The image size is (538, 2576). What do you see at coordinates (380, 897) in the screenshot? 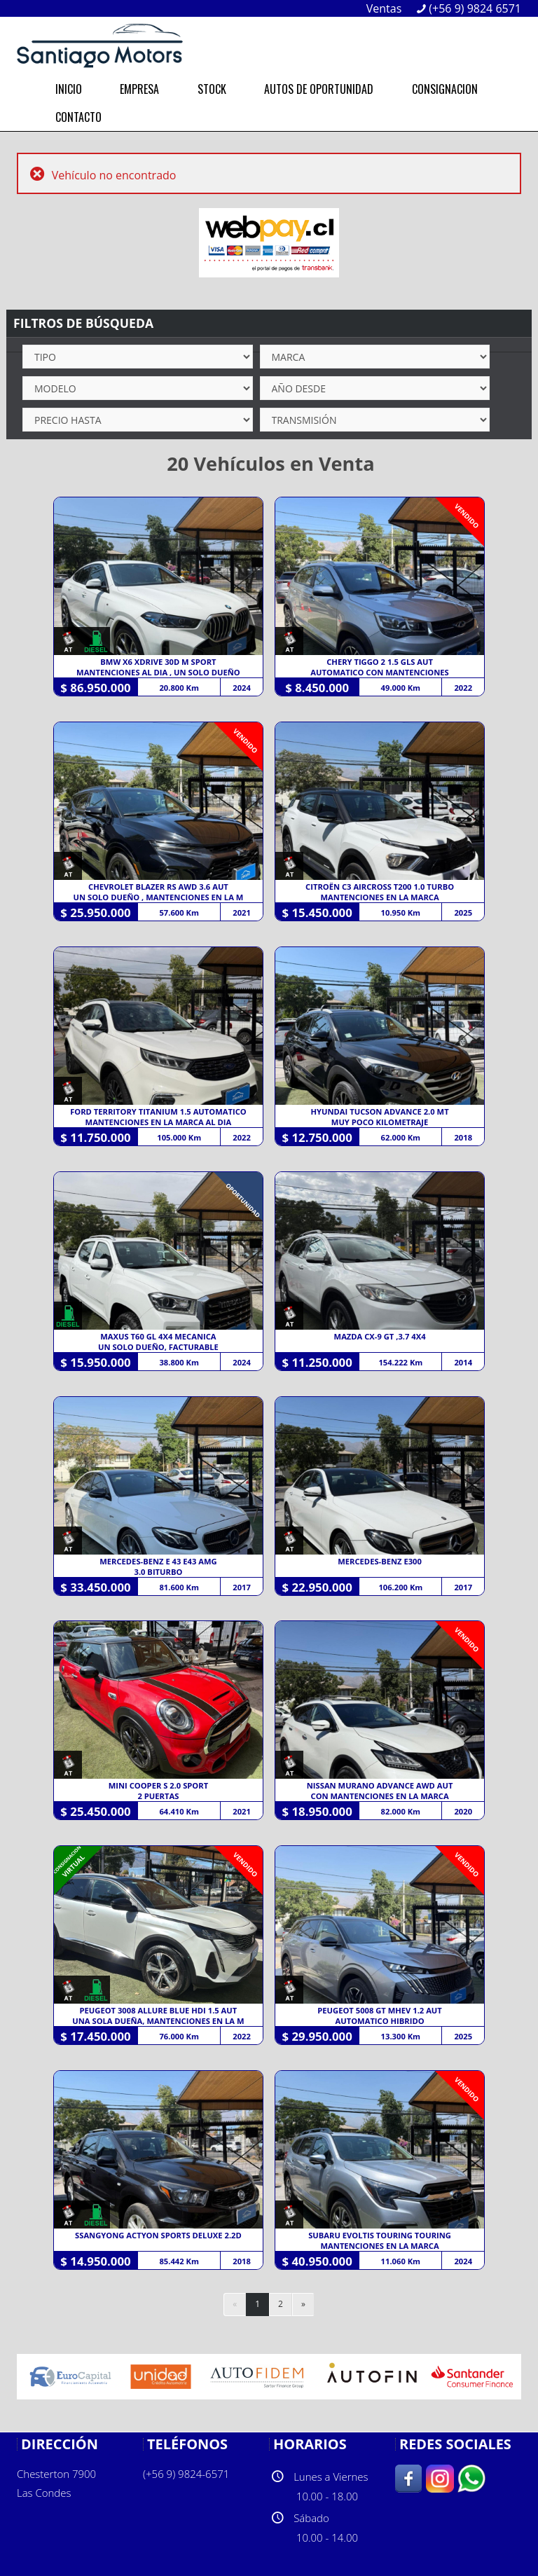
I see `MANTENCIONES EN LA MARCA` at bounding box center [380, 897].